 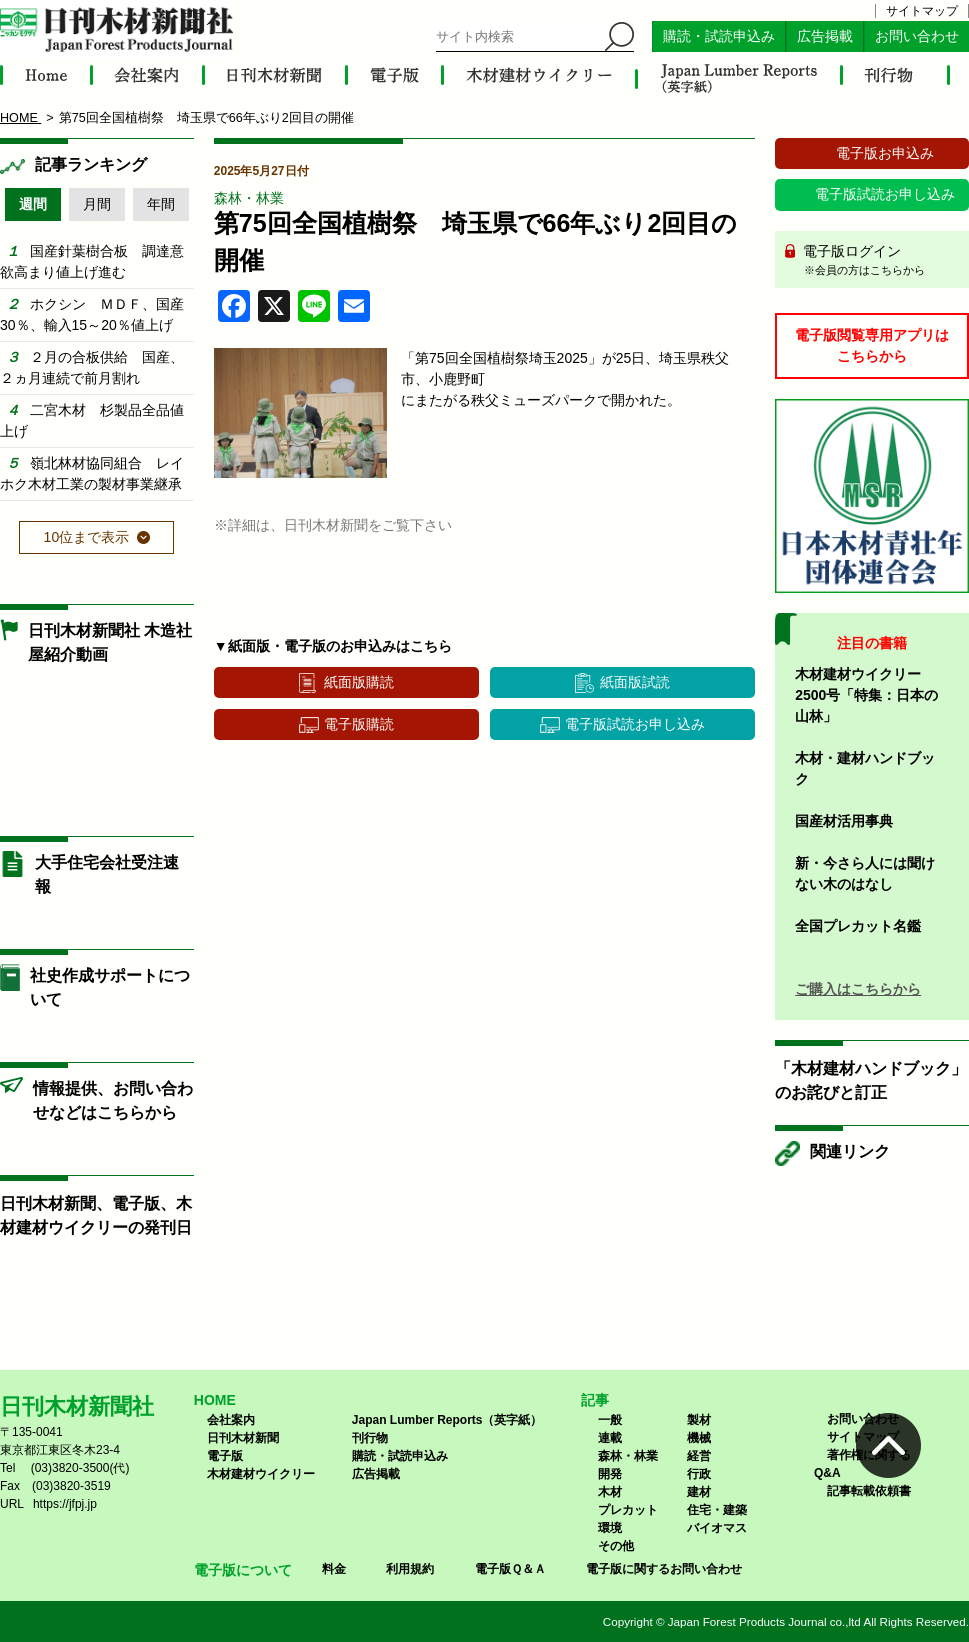 I want to click on 日刊木材新聞, so click(x=243, y=1438).